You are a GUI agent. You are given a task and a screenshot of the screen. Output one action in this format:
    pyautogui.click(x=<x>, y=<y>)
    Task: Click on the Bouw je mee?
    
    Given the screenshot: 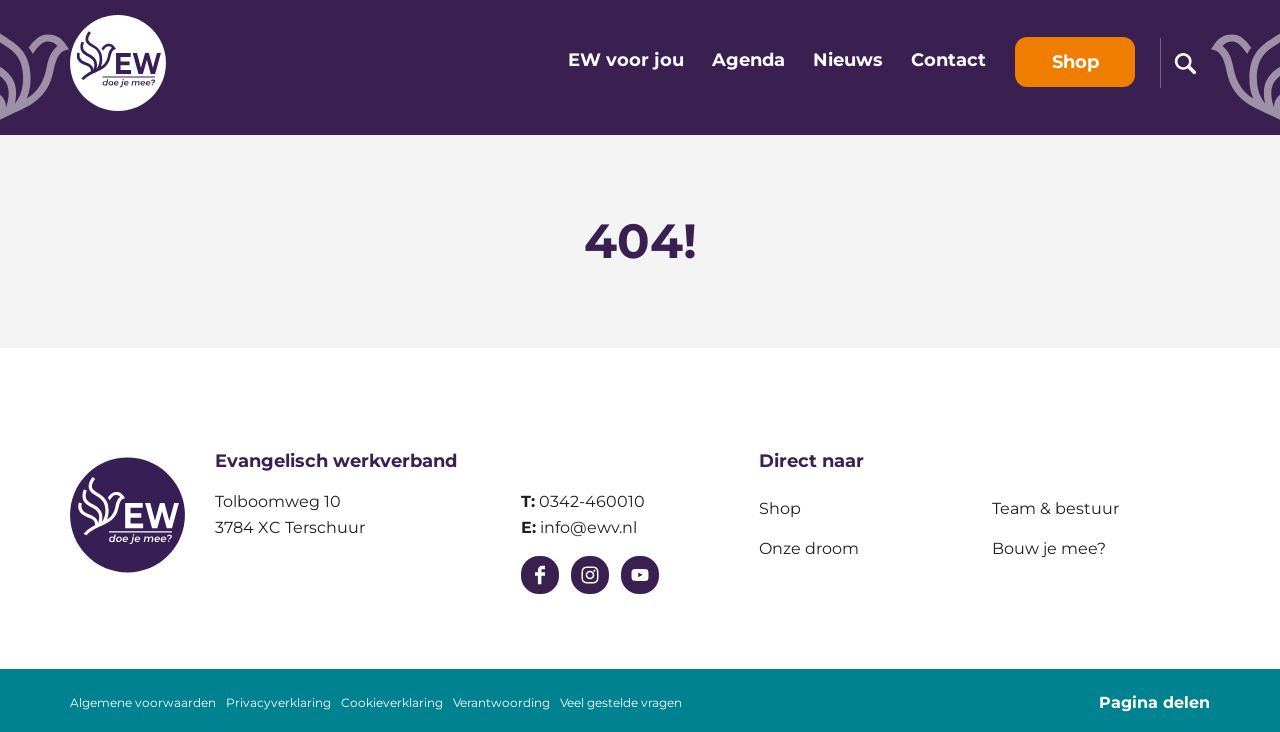 What is the action you would take?
    pyautogui.click(x=1049, y=548)
    